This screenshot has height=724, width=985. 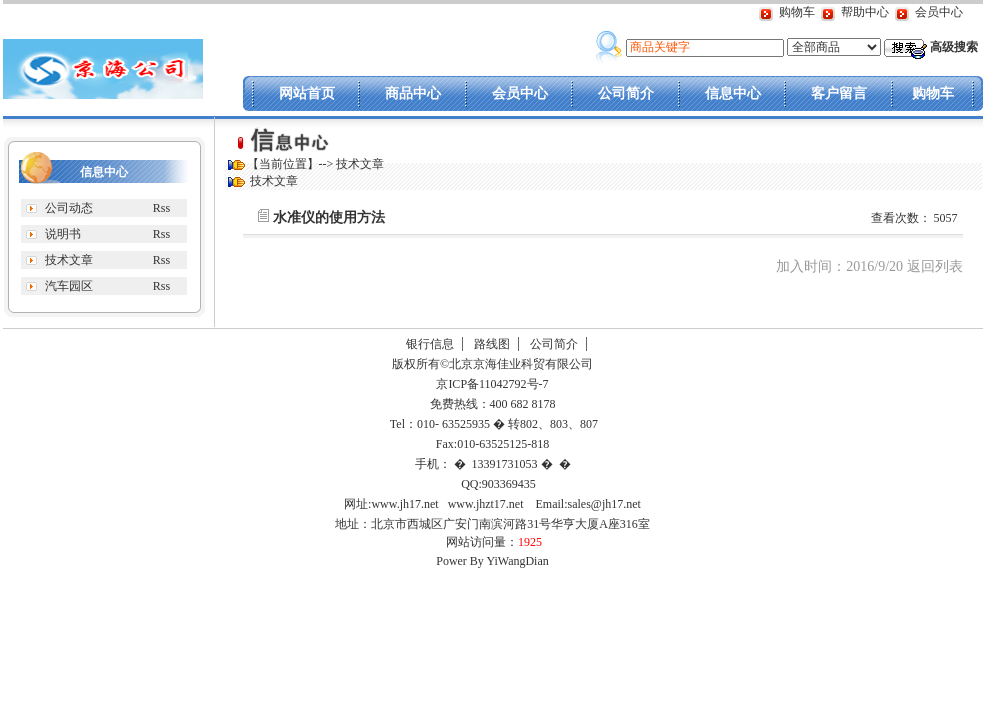 What do you see at coordinates (486, 504) in the screenshot?
I see `www.jhzt17.net` at bounding box center [486, 504].